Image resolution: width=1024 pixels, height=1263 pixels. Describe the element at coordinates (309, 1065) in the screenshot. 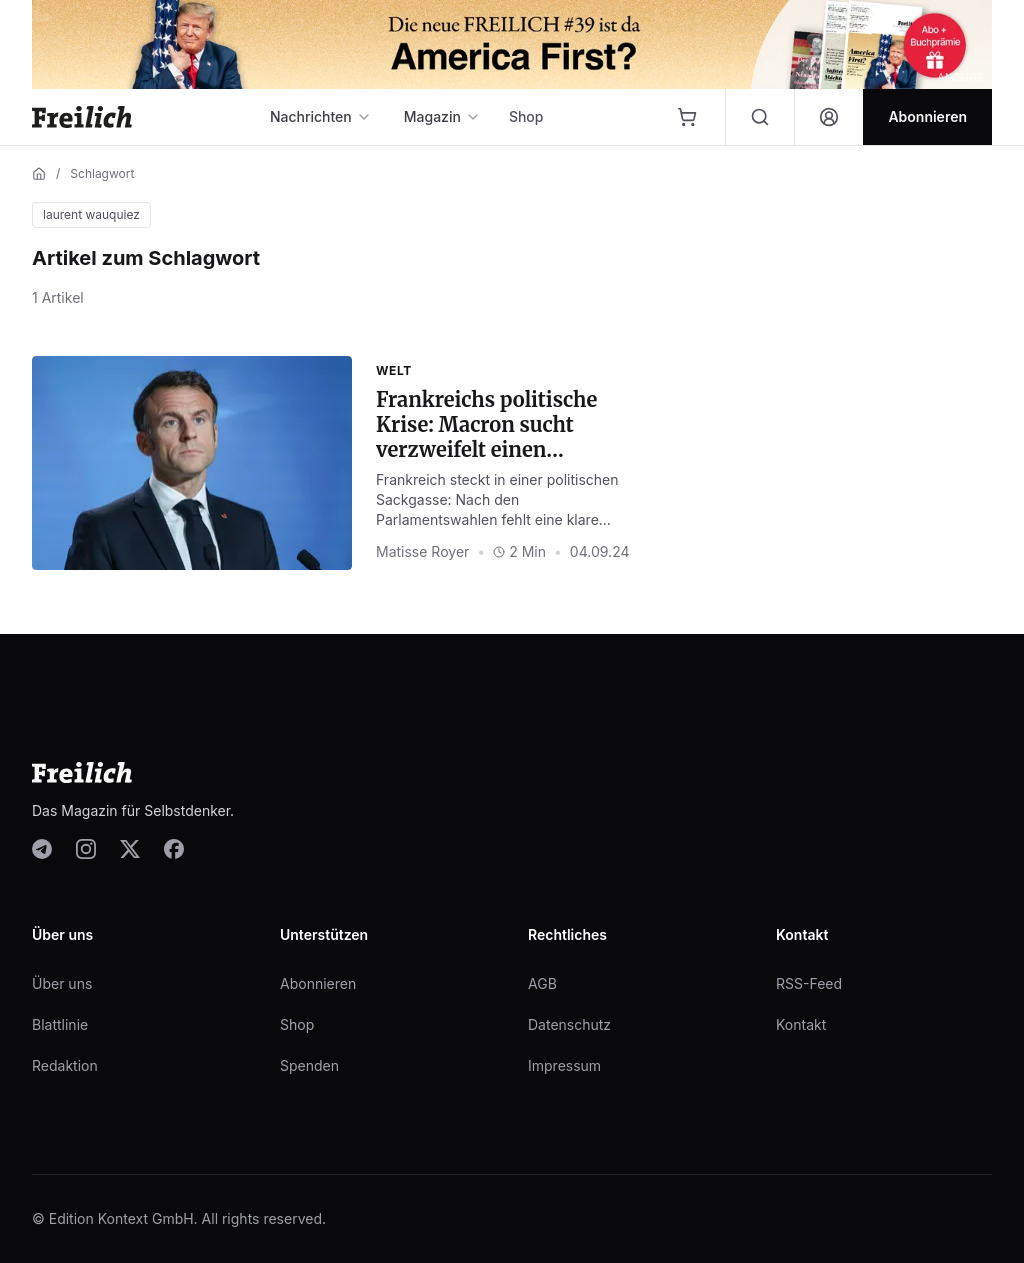

I see `Spenden` at that location.